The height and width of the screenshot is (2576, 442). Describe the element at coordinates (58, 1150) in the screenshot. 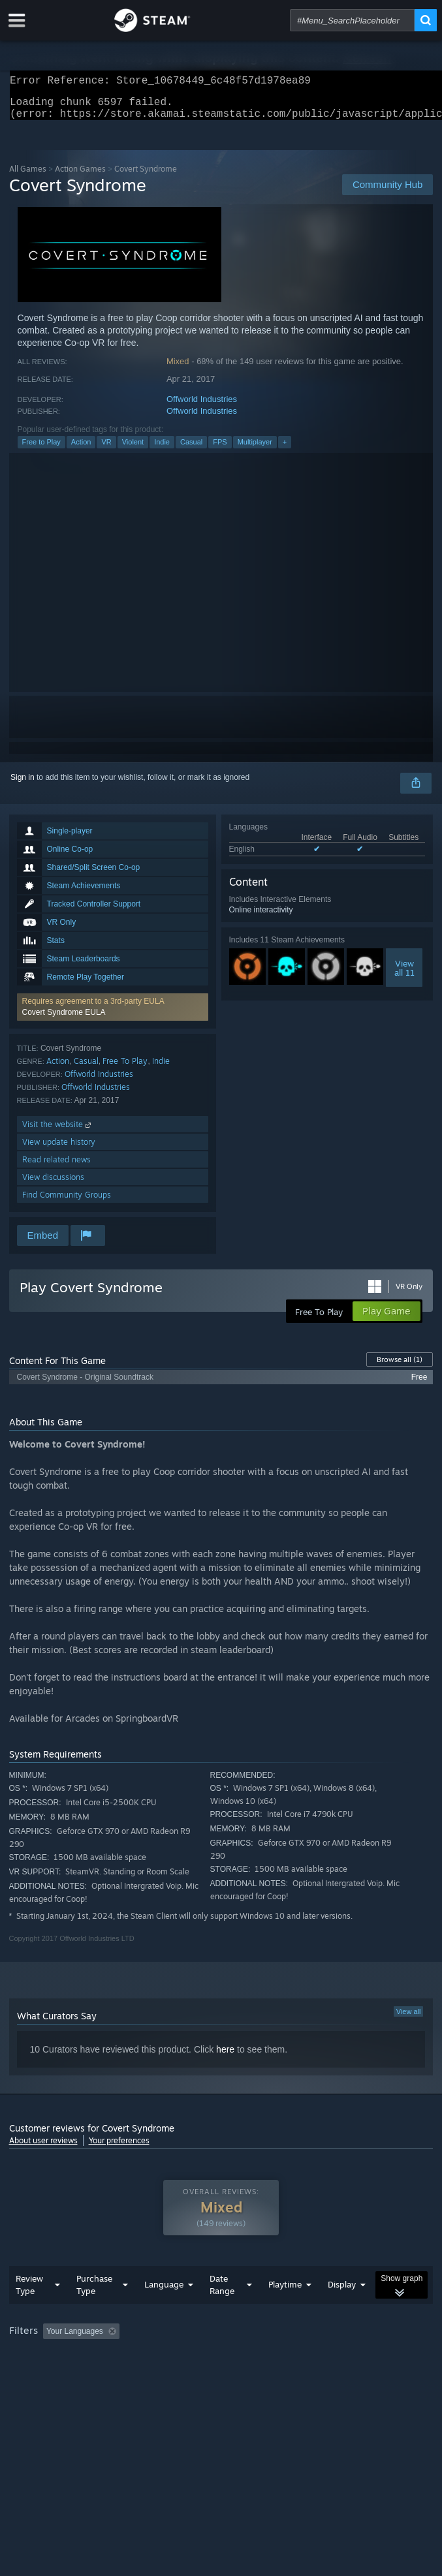

I see `View update history` at that location.